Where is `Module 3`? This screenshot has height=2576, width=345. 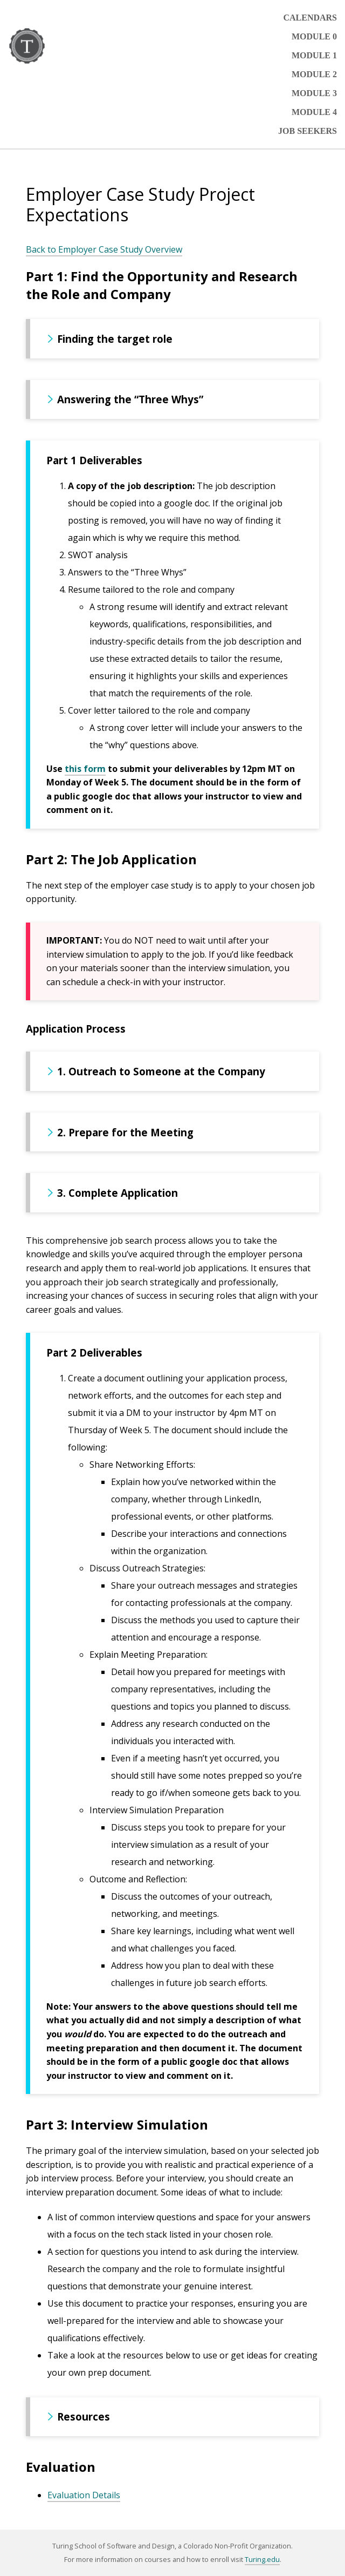
Module 3 is located at coordinates (314, 93).